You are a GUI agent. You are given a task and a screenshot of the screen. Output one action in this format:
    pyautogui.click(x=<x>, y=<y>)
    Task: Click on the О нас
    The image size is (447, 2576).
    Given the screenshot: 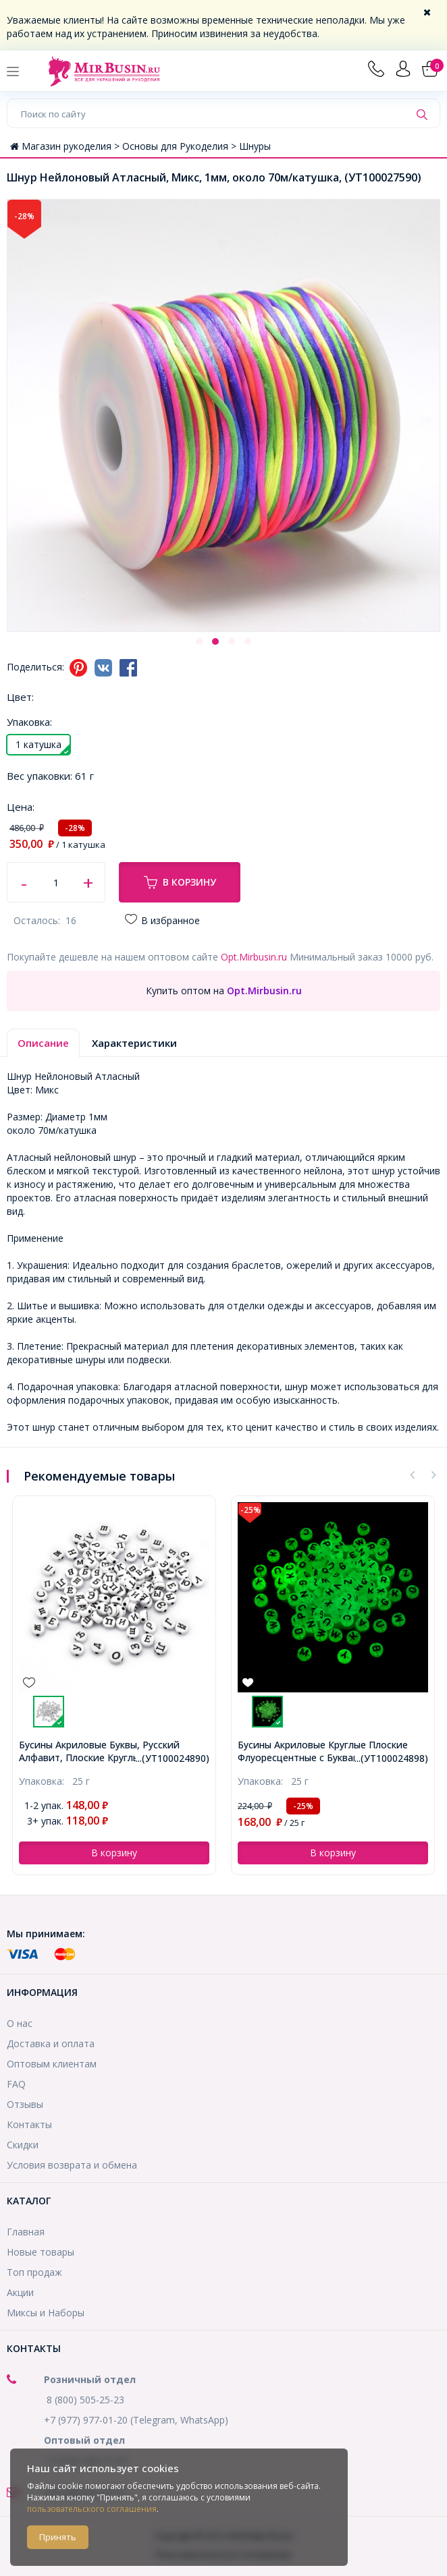 What is the action you would take?
    pyautogui.click(x=19, y=2023)
    